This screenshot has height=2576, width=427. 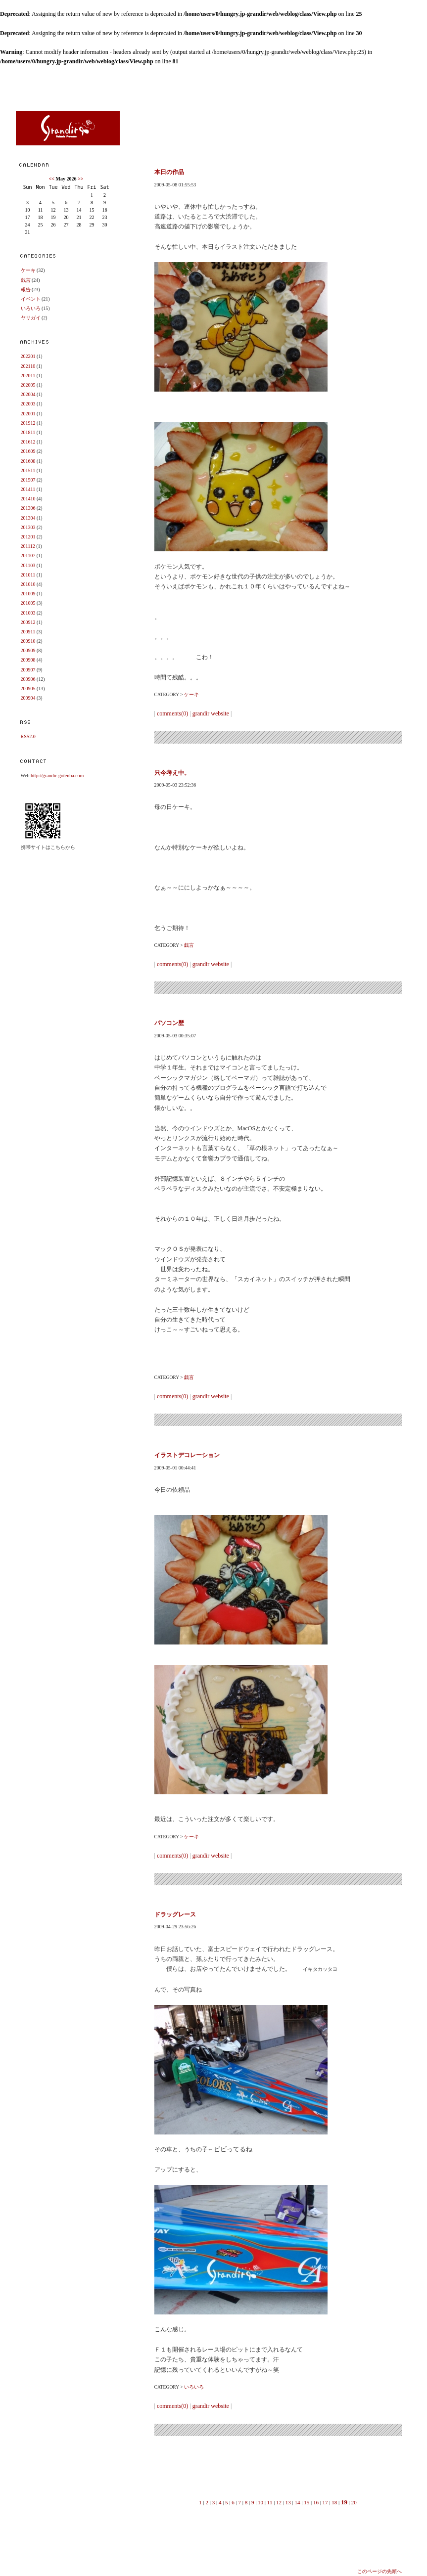 I want to click on 202001, so click(x=28, y=413).